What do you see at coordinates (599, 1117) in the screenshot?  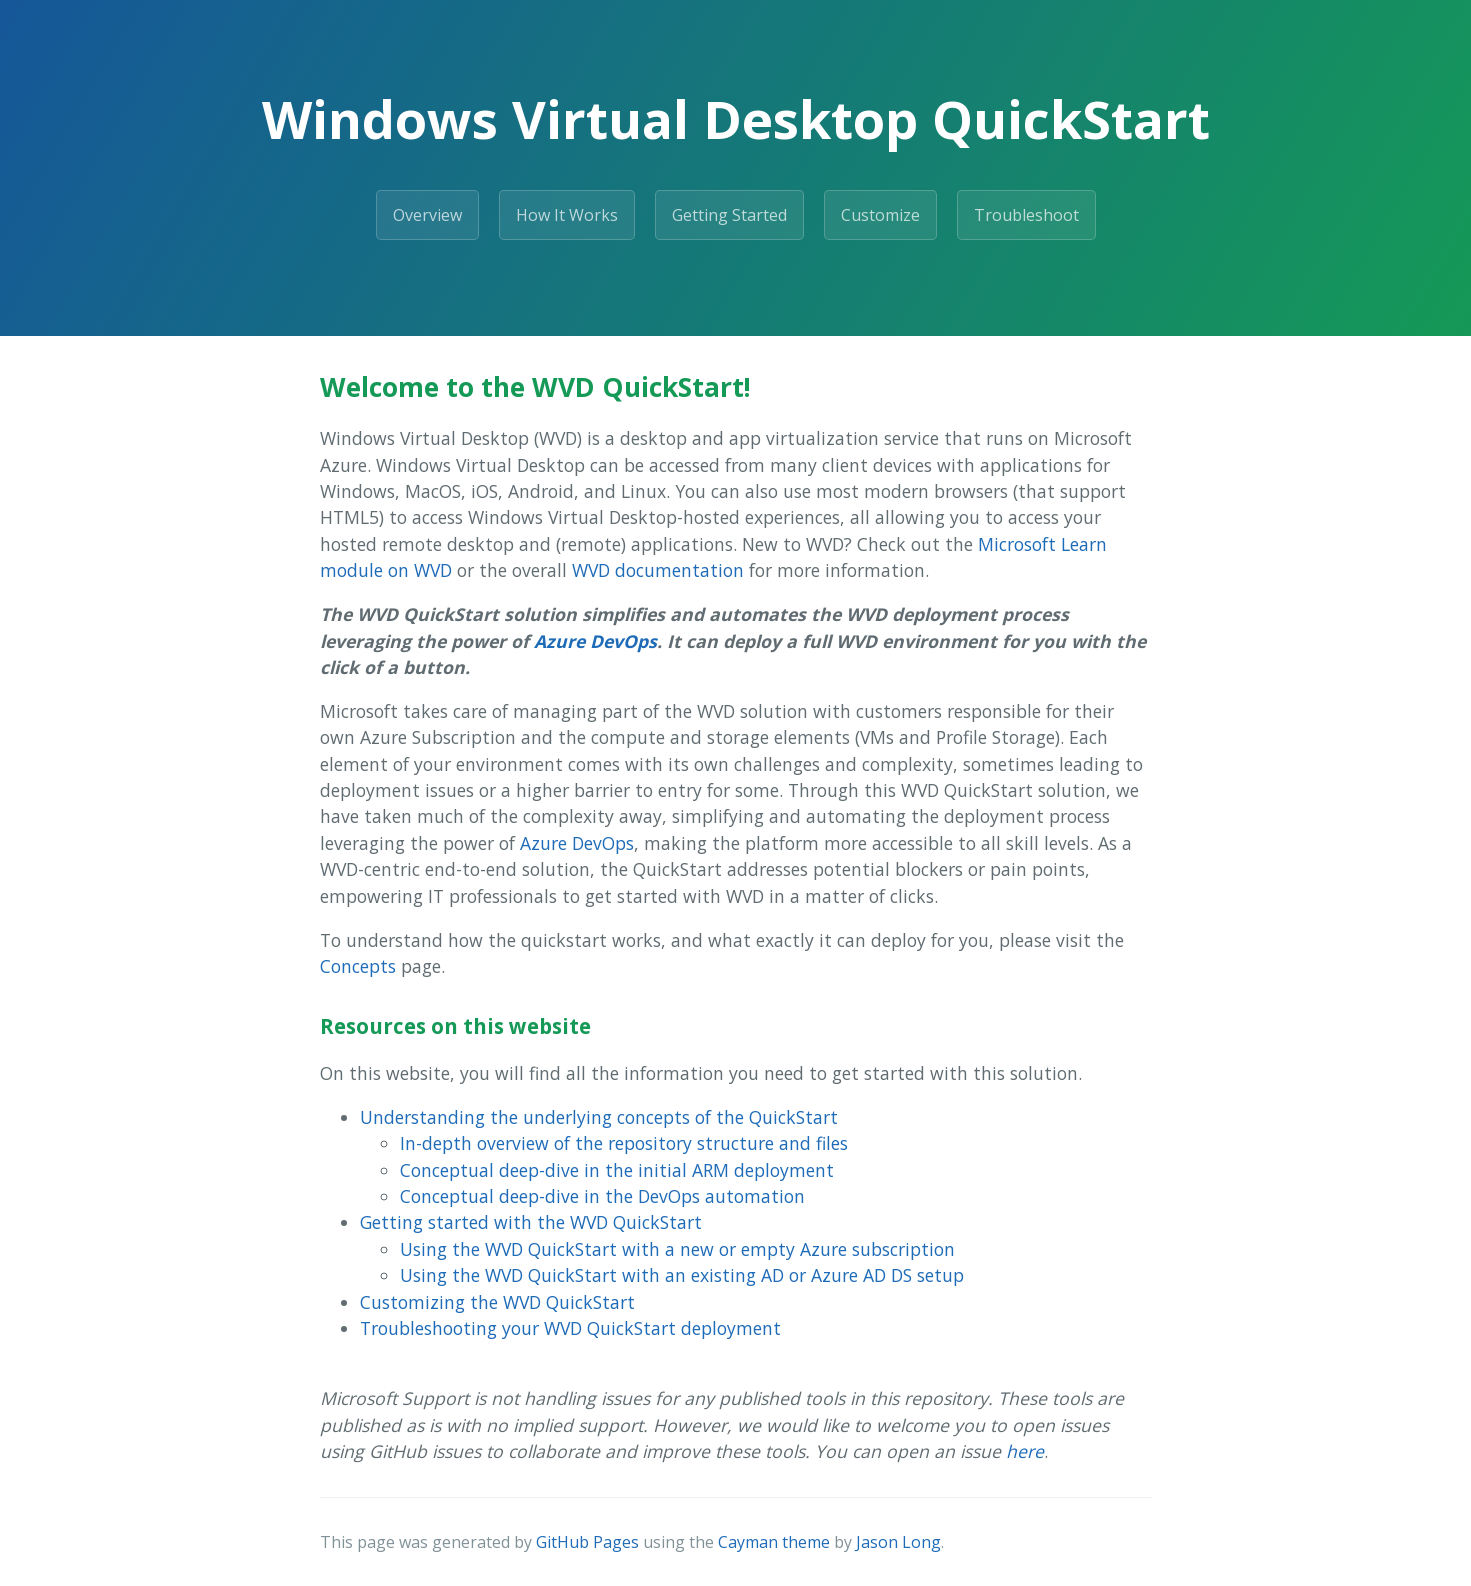 I see `Understanding the underlying concepts of the QuickStart` at bounding box center [599, 1117].